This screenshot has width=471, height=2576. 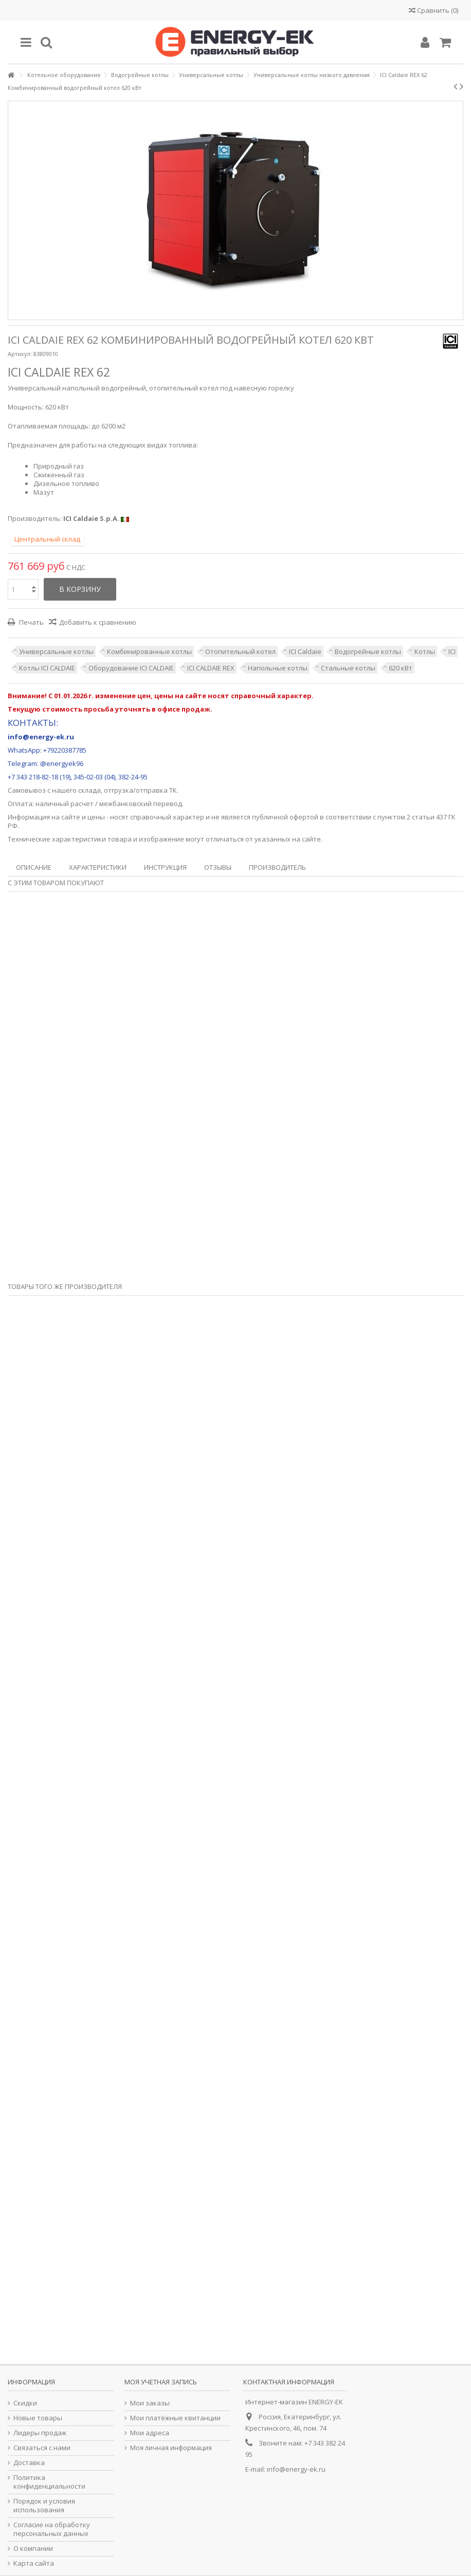 What do you see at coordinates (277, 668) in the screenshot?
I see `Напольные котлы` at bounding box center [277, 668].